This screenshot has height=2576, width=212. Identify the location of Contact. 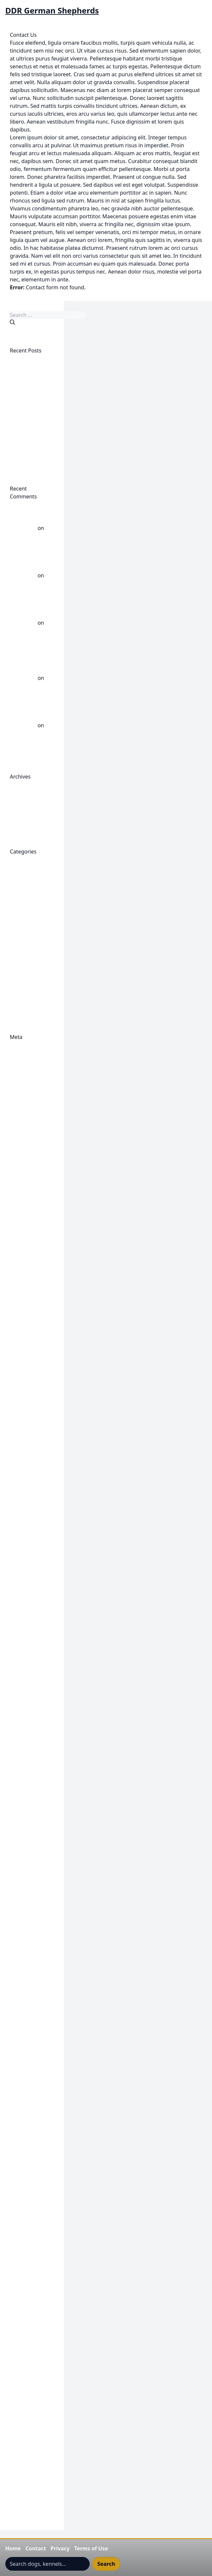
(35, 2548).